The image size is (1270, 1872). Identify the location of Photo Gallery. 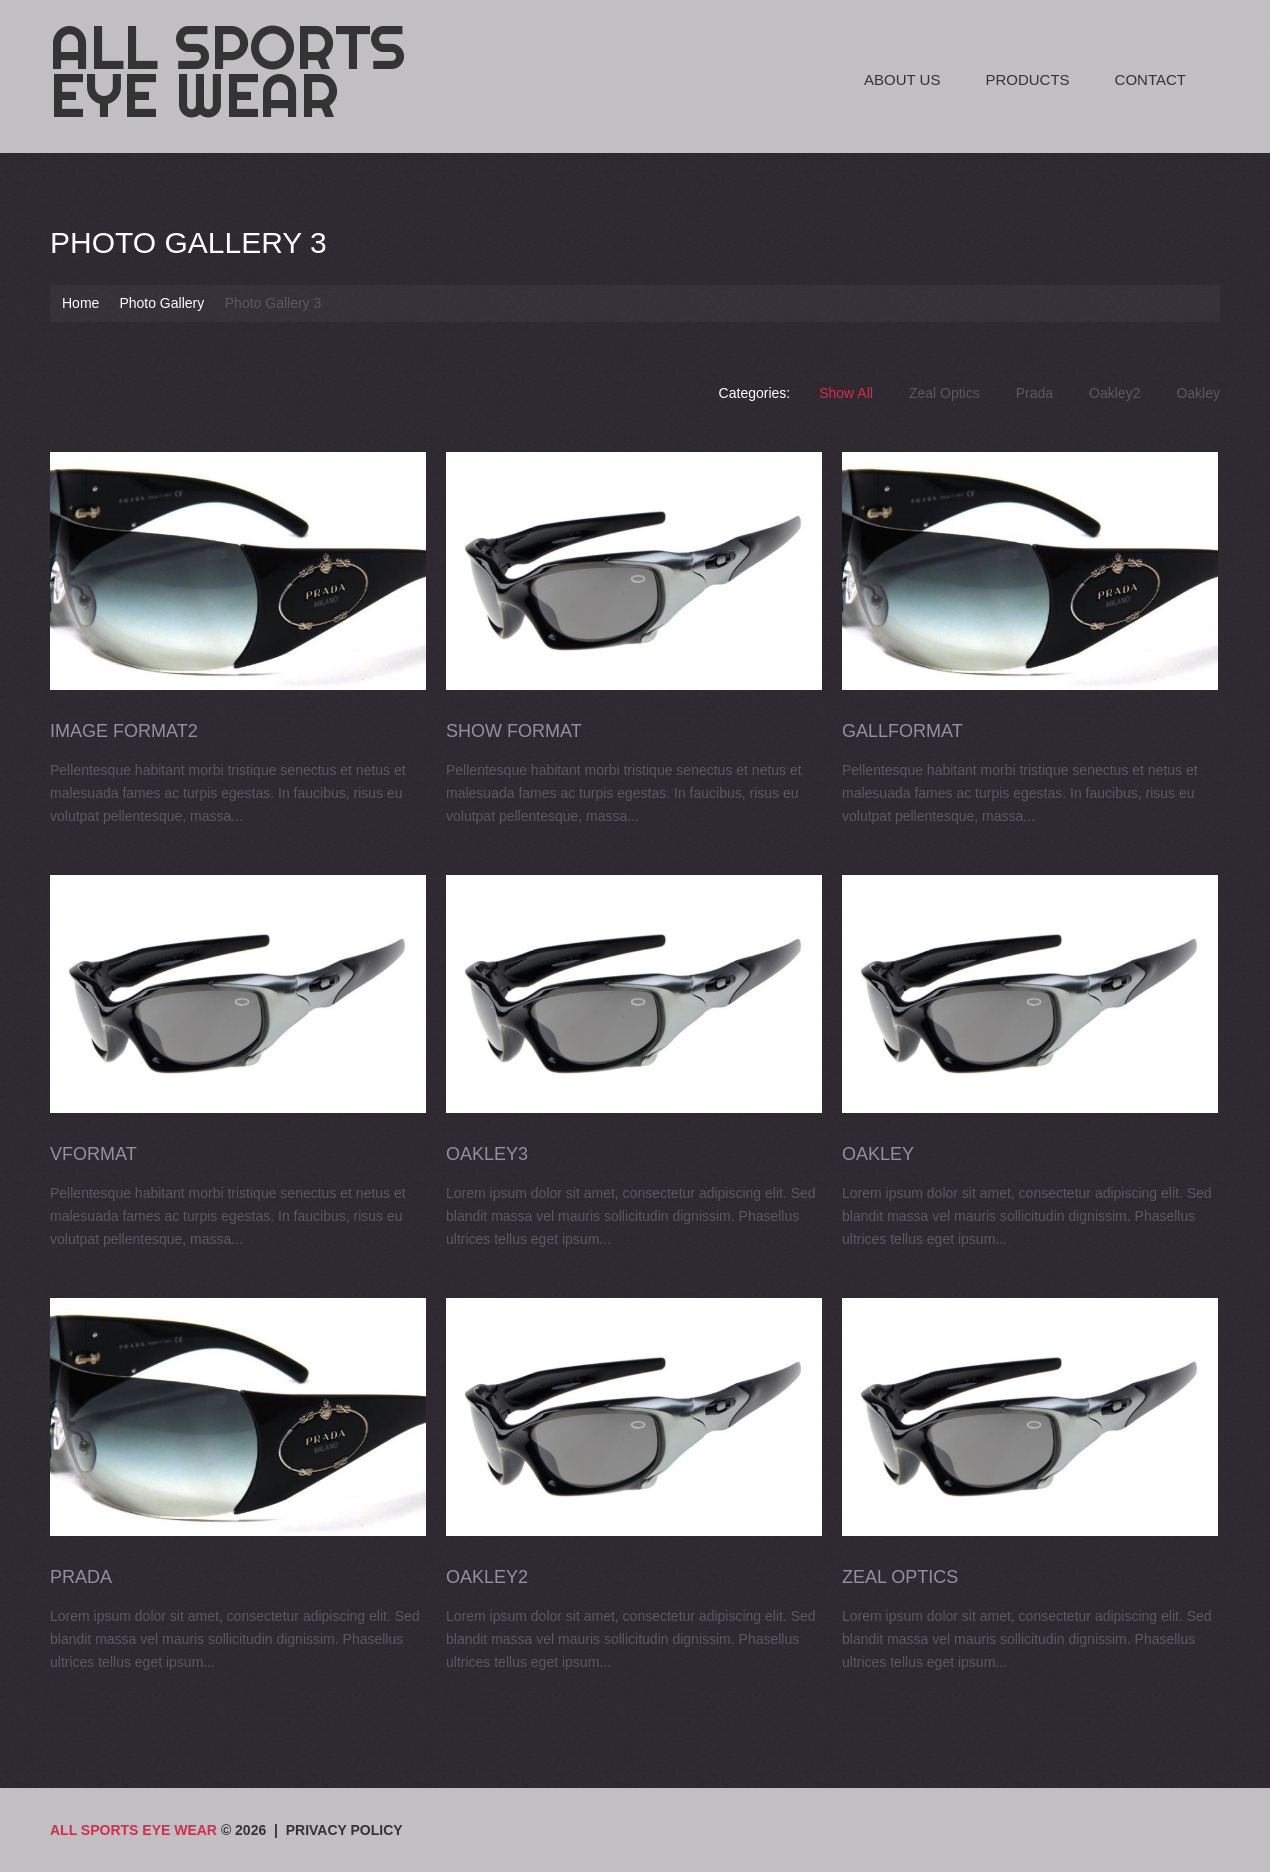
(161, 303).